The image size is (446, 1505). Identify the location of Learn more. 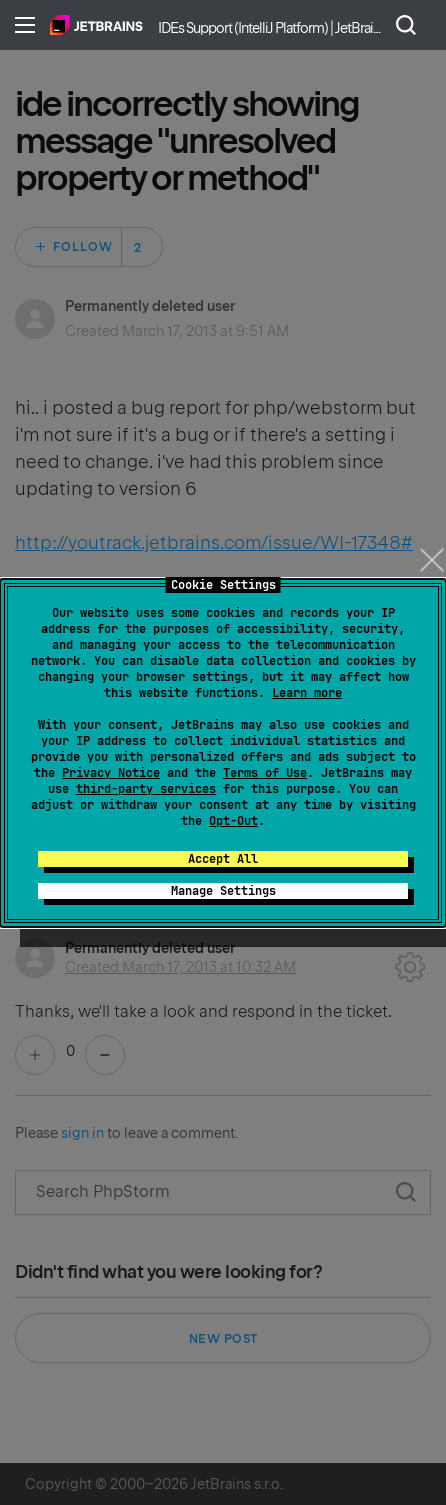
(307, 693).